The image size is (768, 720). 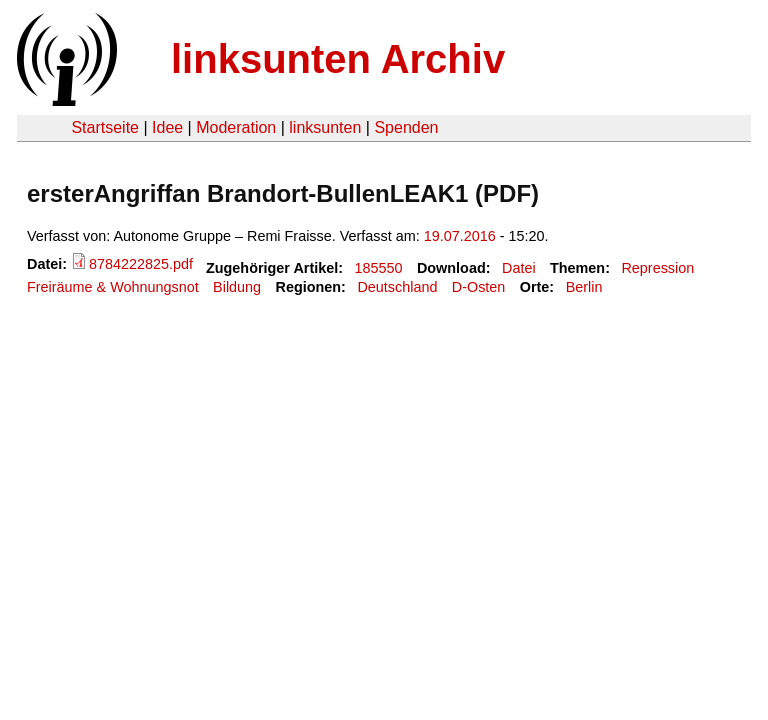 I want to click on Idee, so click(x=167, y=127).